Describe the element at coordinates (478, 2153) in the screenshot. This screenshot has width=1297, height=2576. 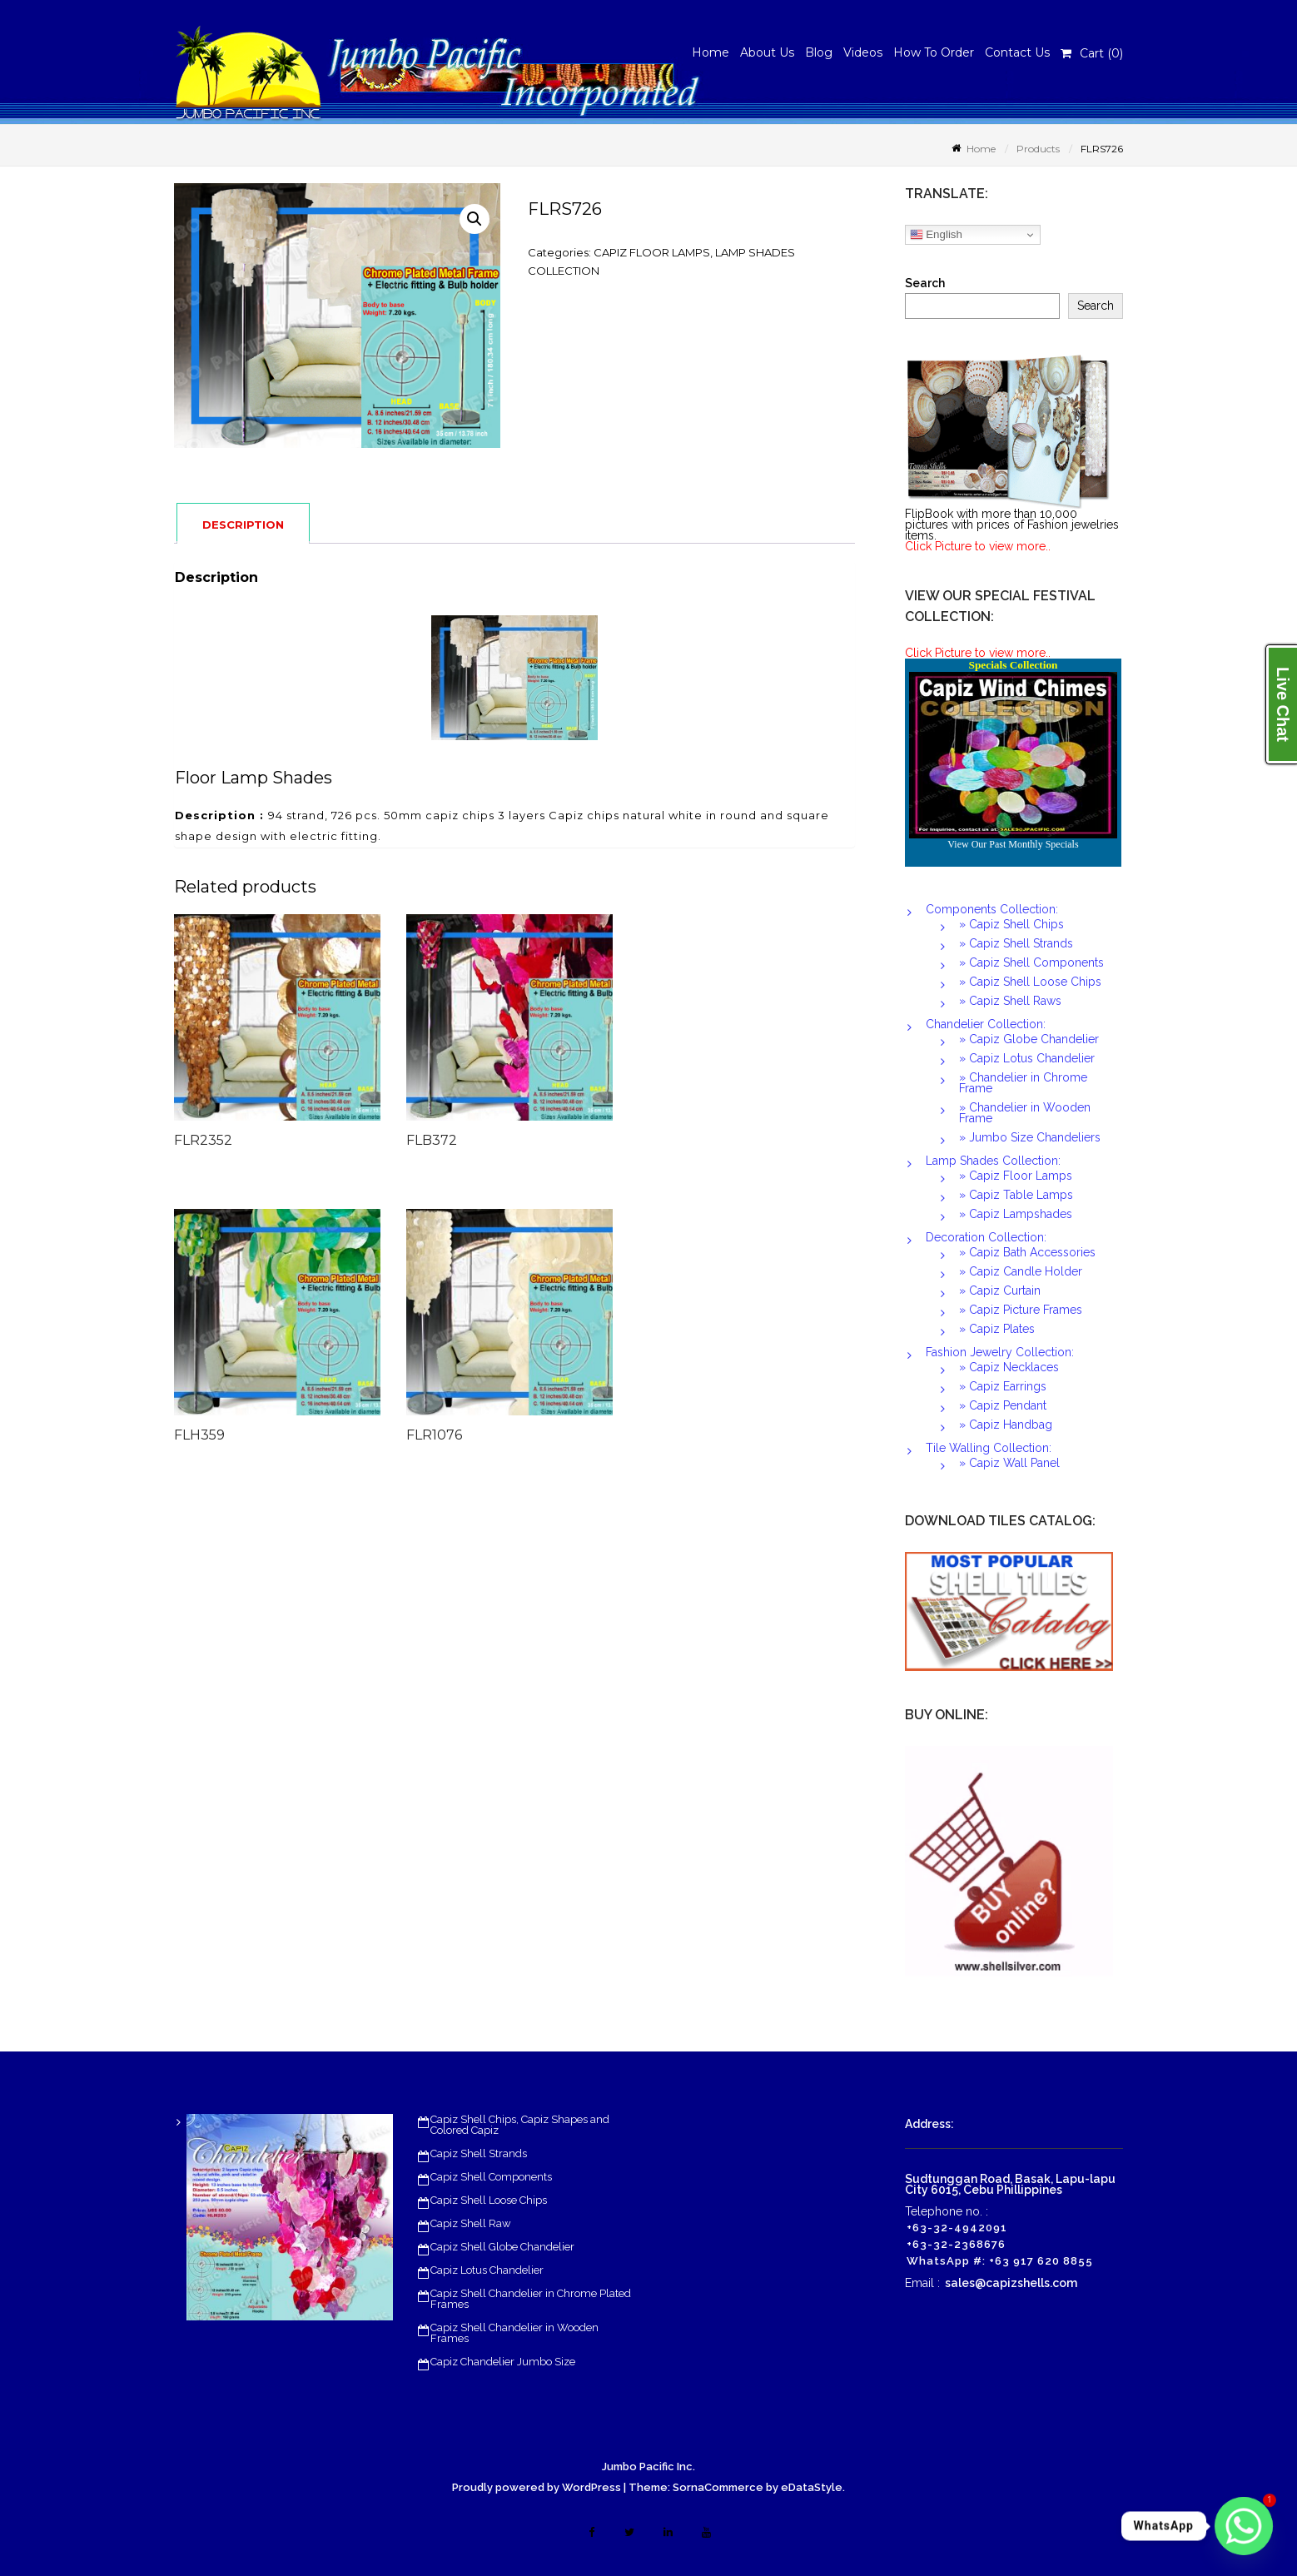
I see `Capiz Shell Strands` at that location.